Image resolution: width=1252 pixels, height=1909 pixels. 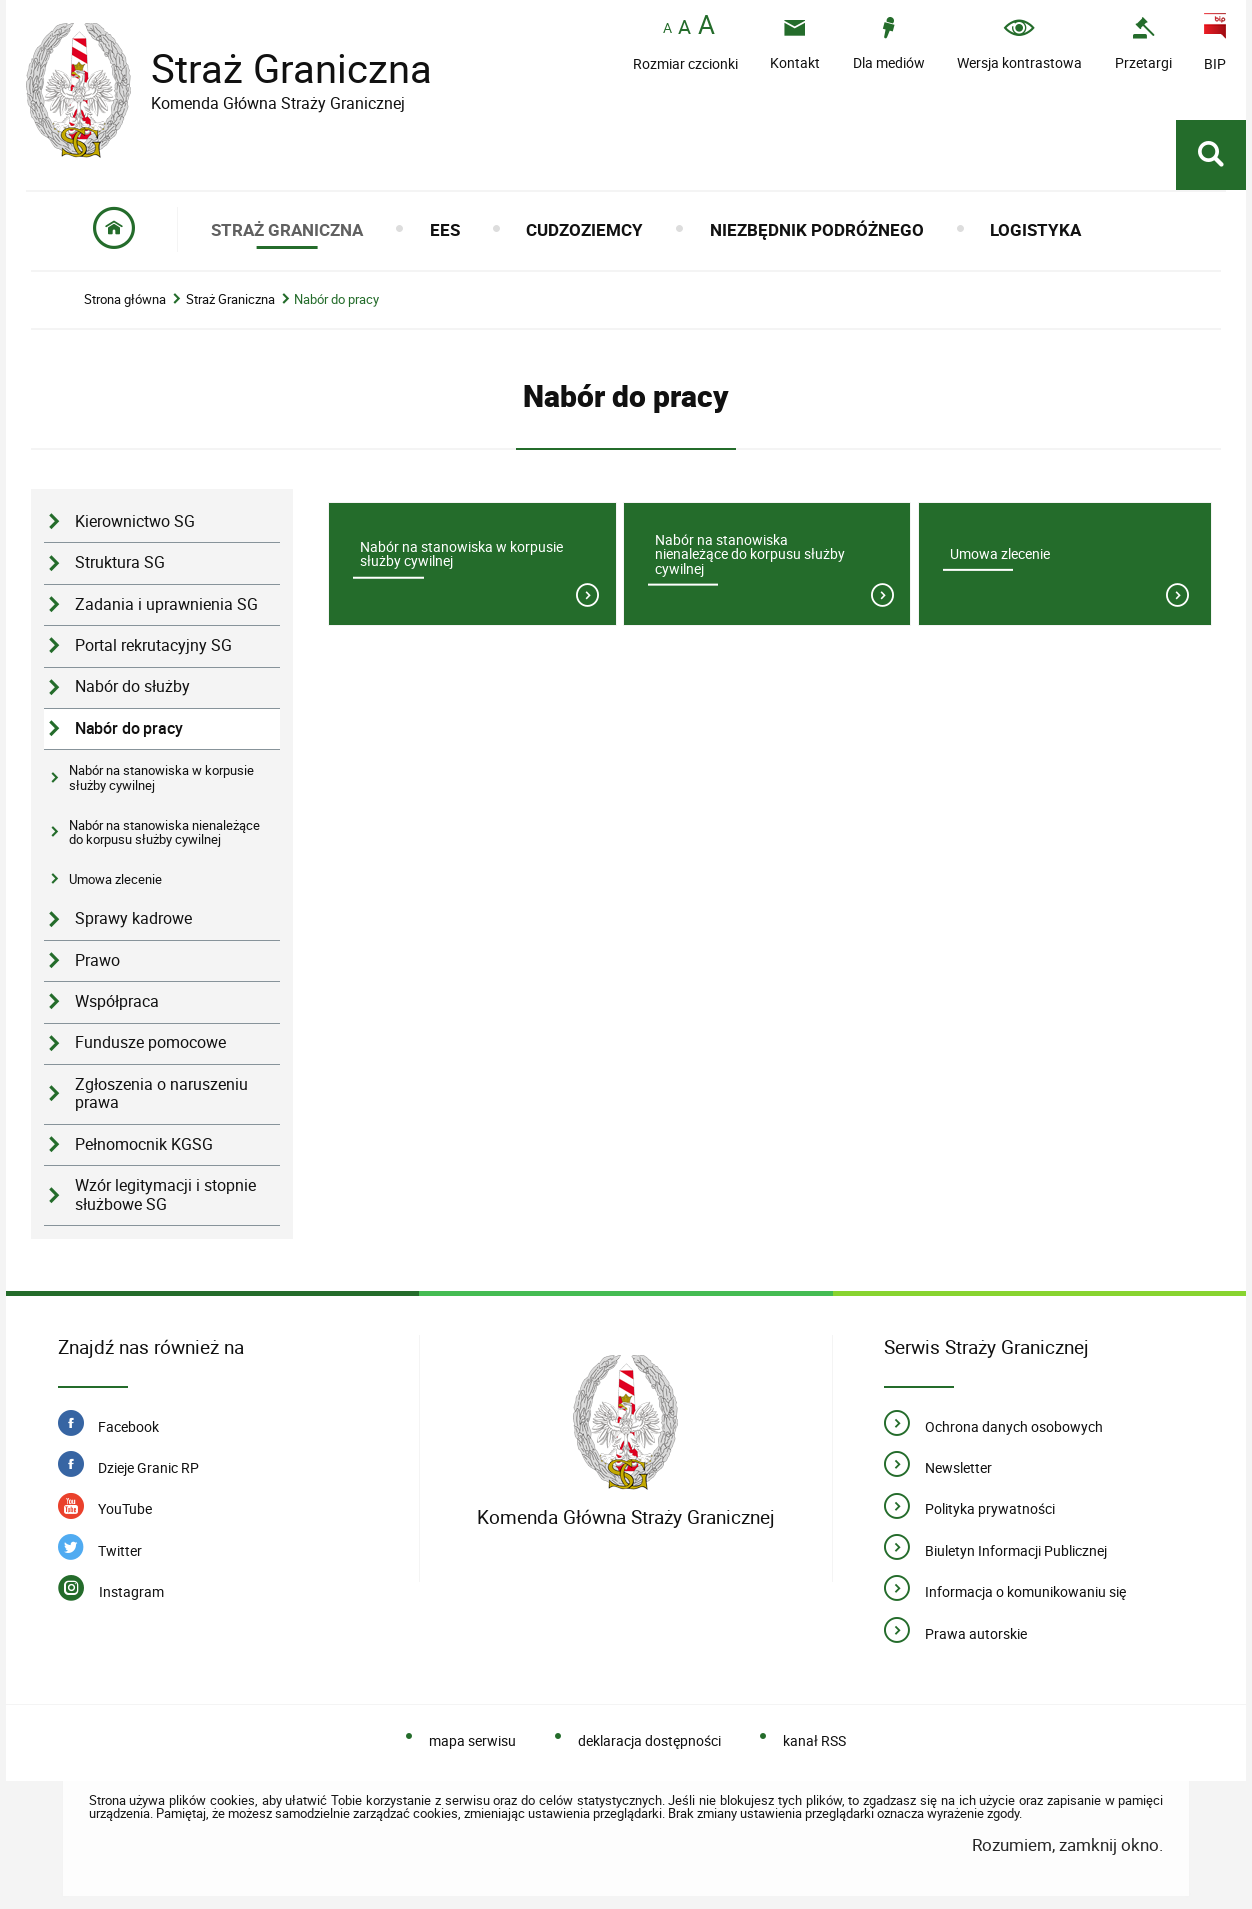 I want to click on Straż Graniczna, so click(x=276, y=68).